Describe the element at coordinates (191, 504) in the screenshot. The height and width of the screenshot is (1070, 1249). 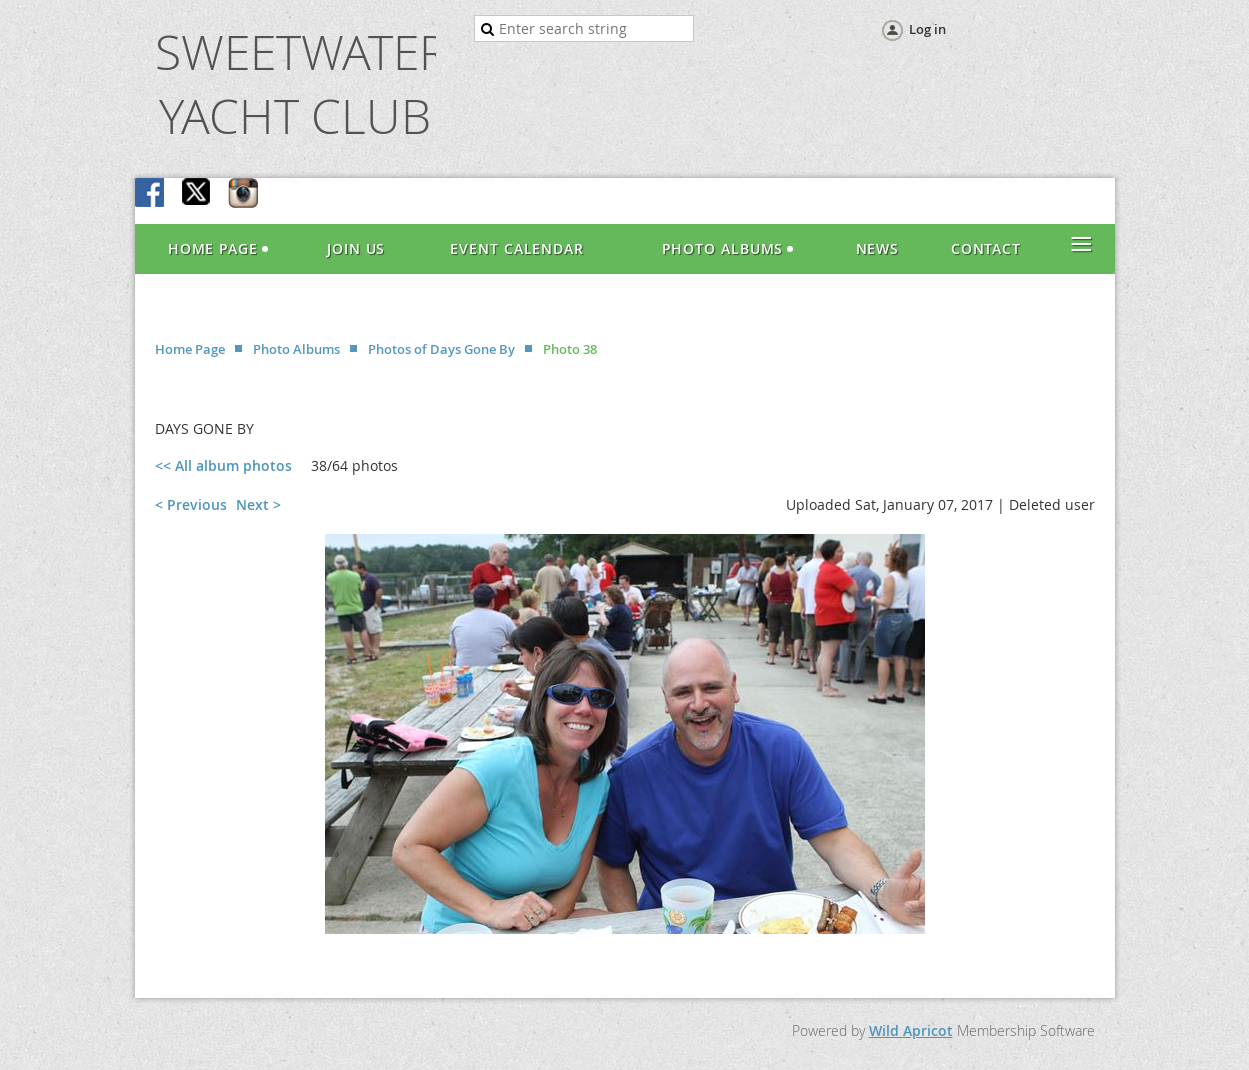
I see `< Previous` at that location.